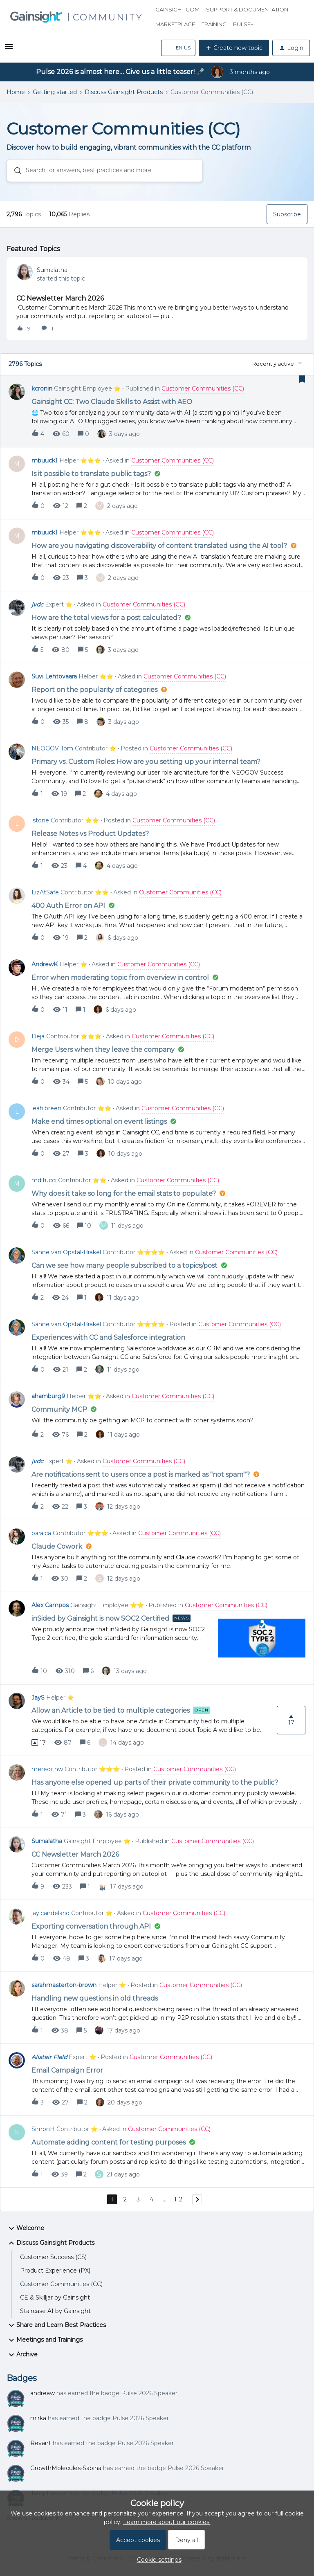 The image size is (314, 2576). Describe the element at coordinates (43, 1180) in the screenshot. I see `mditucci` at that location.